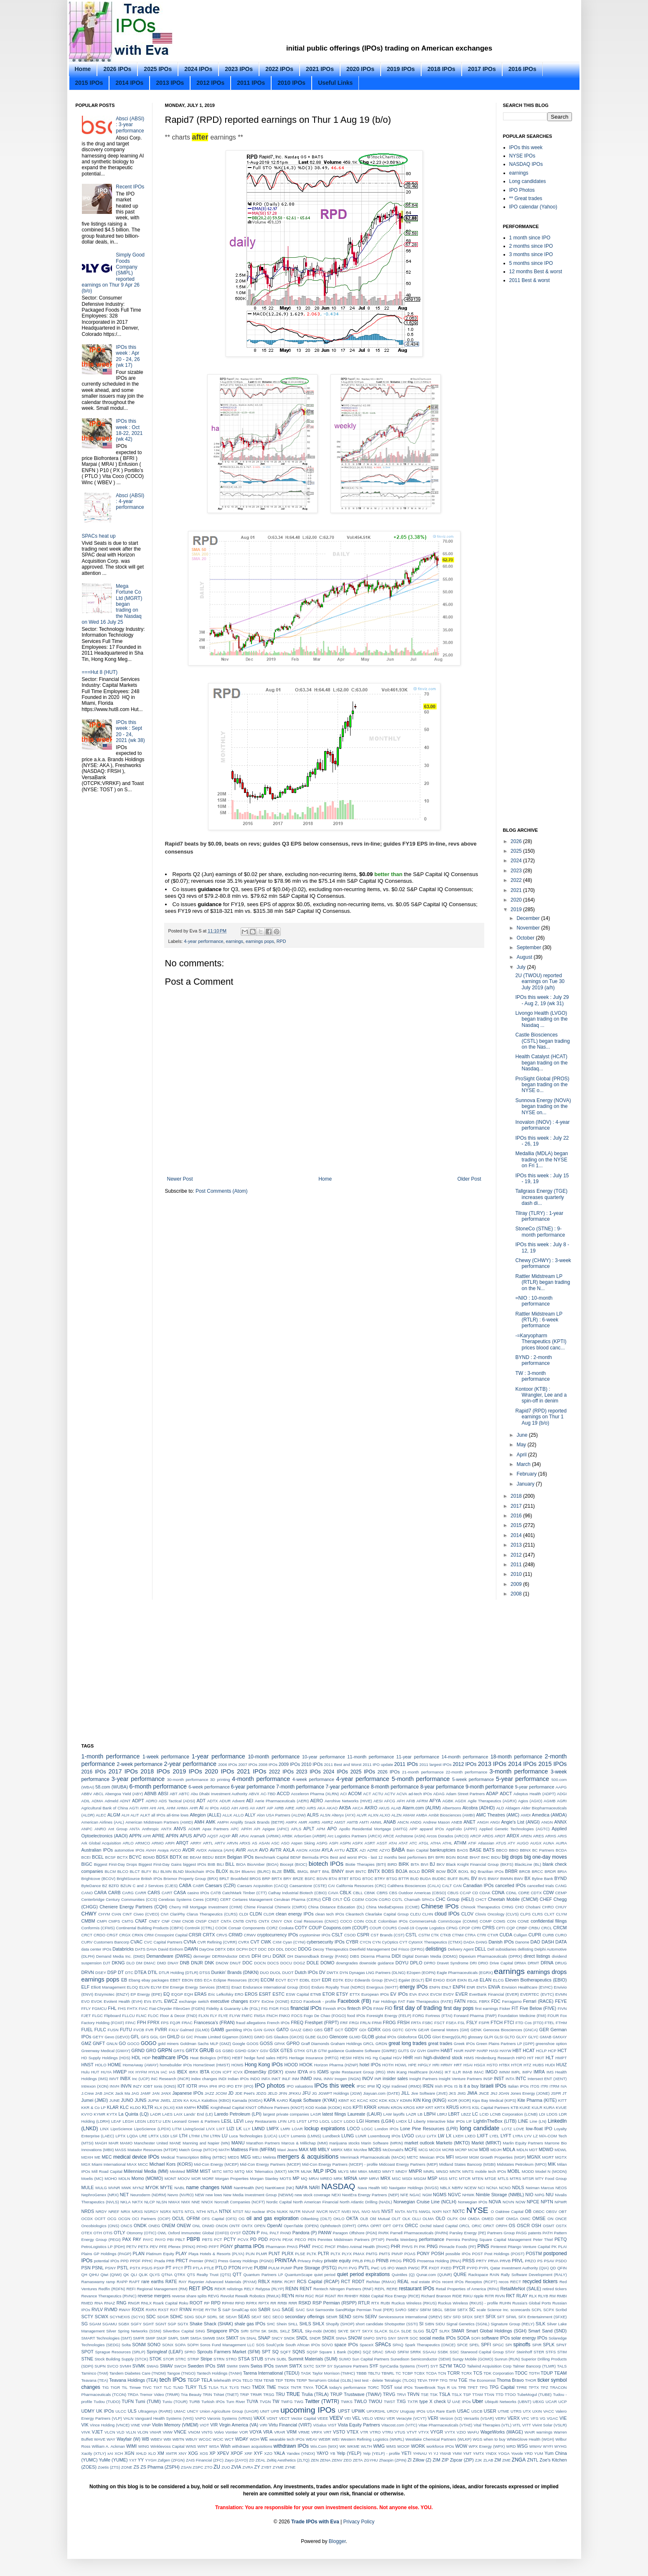 The width and height of the screenshot is (648, 2576). Describe the element at coordinates (129, 430) in the screenshot. I see `IPOs this week : Oct 18-22, 2021 (wk 42)` at that location.